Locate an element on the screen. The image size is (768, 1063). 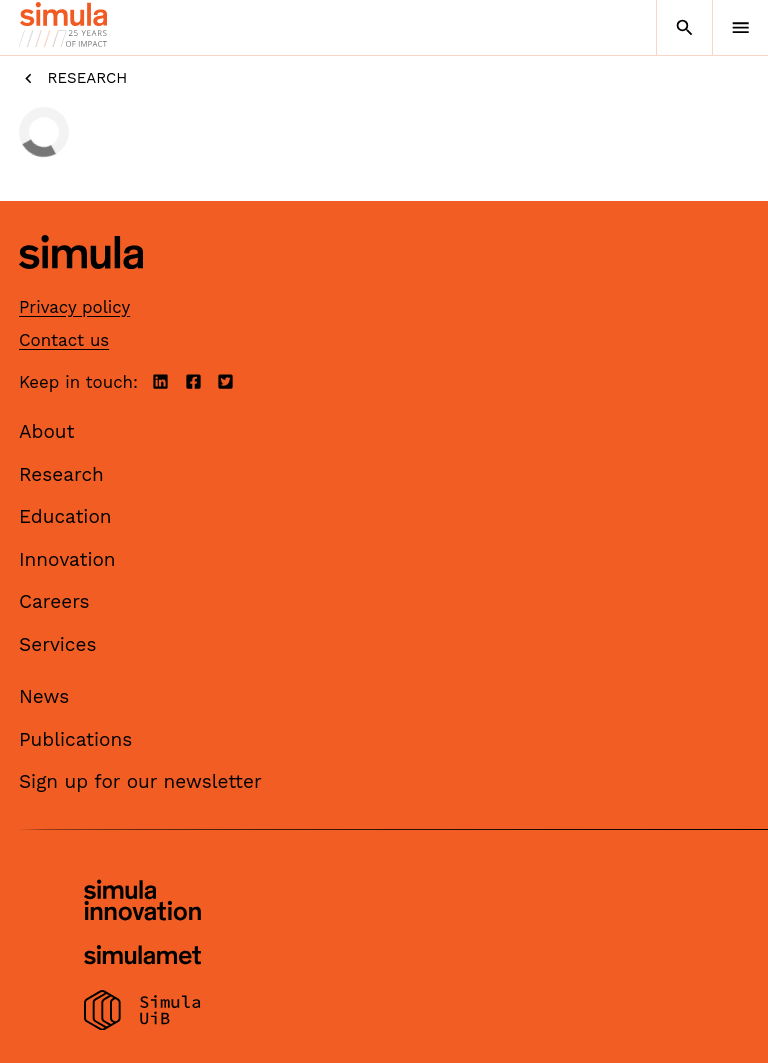
Privacy policy is located at coordinates (74, 307).